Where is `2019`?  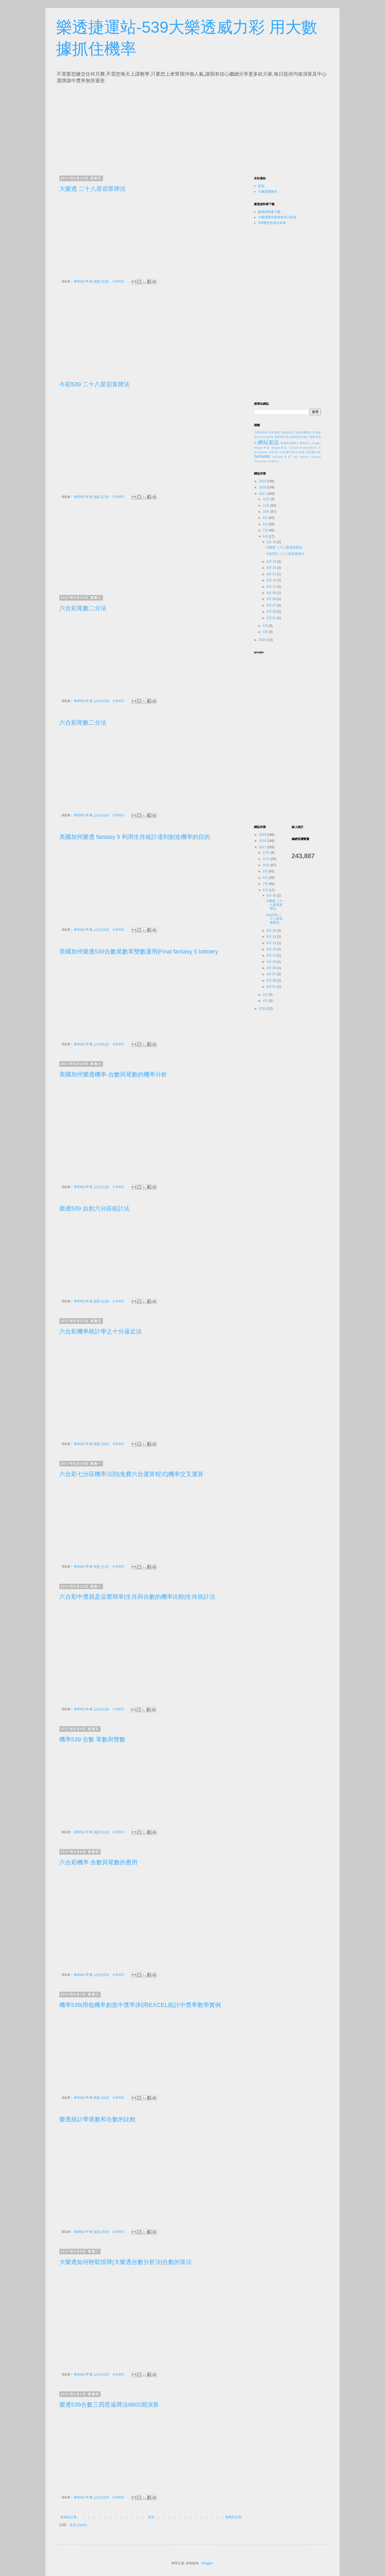 2019 is located at coordinates (263, 481).